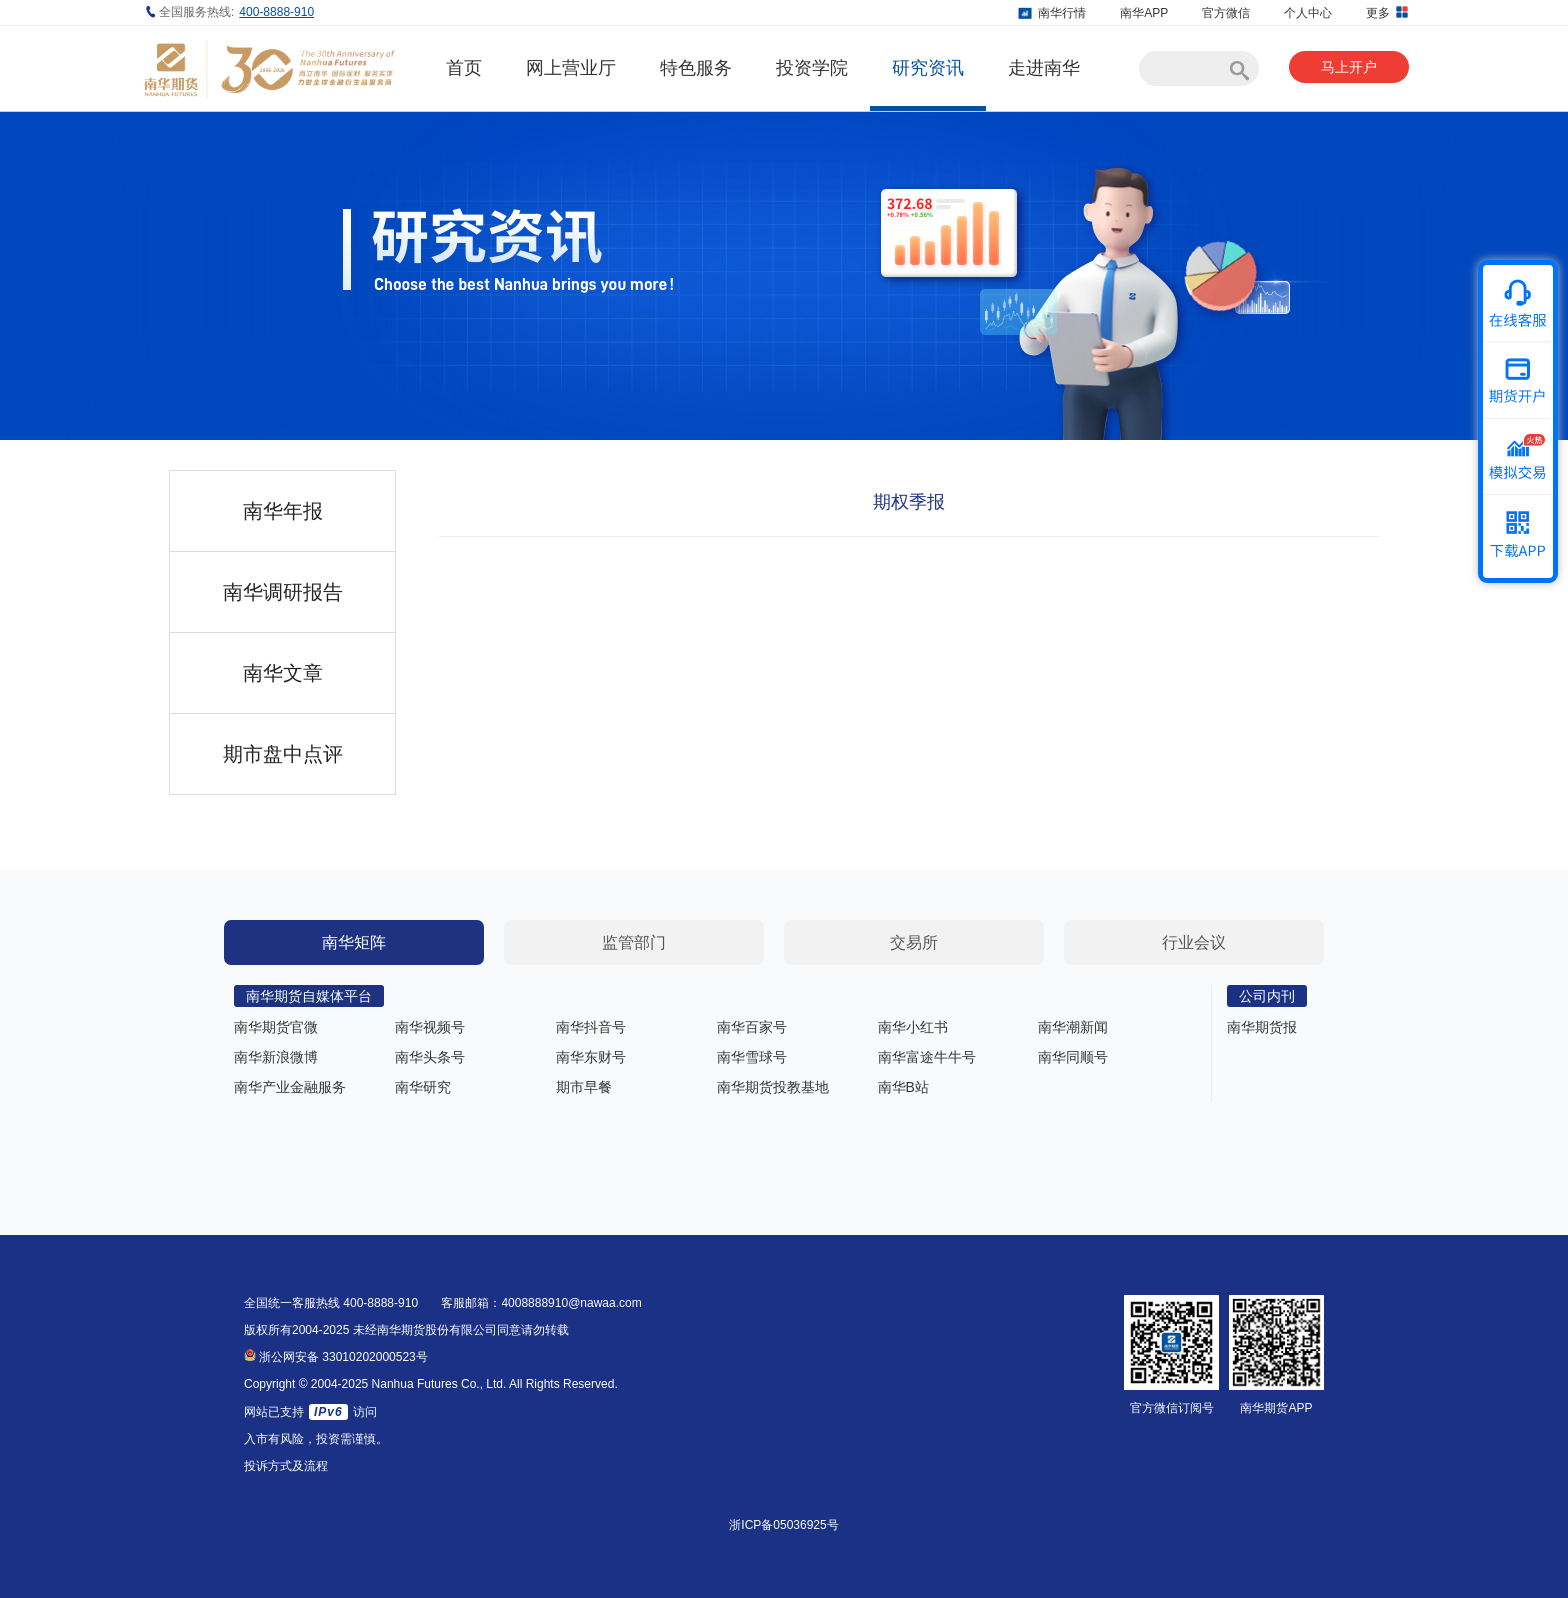 The image size is (1568, 1598). What do you see at coordinates (584, 1087) in the screenshot?
I see `期市早餐` at bounding box center [584, 1087].